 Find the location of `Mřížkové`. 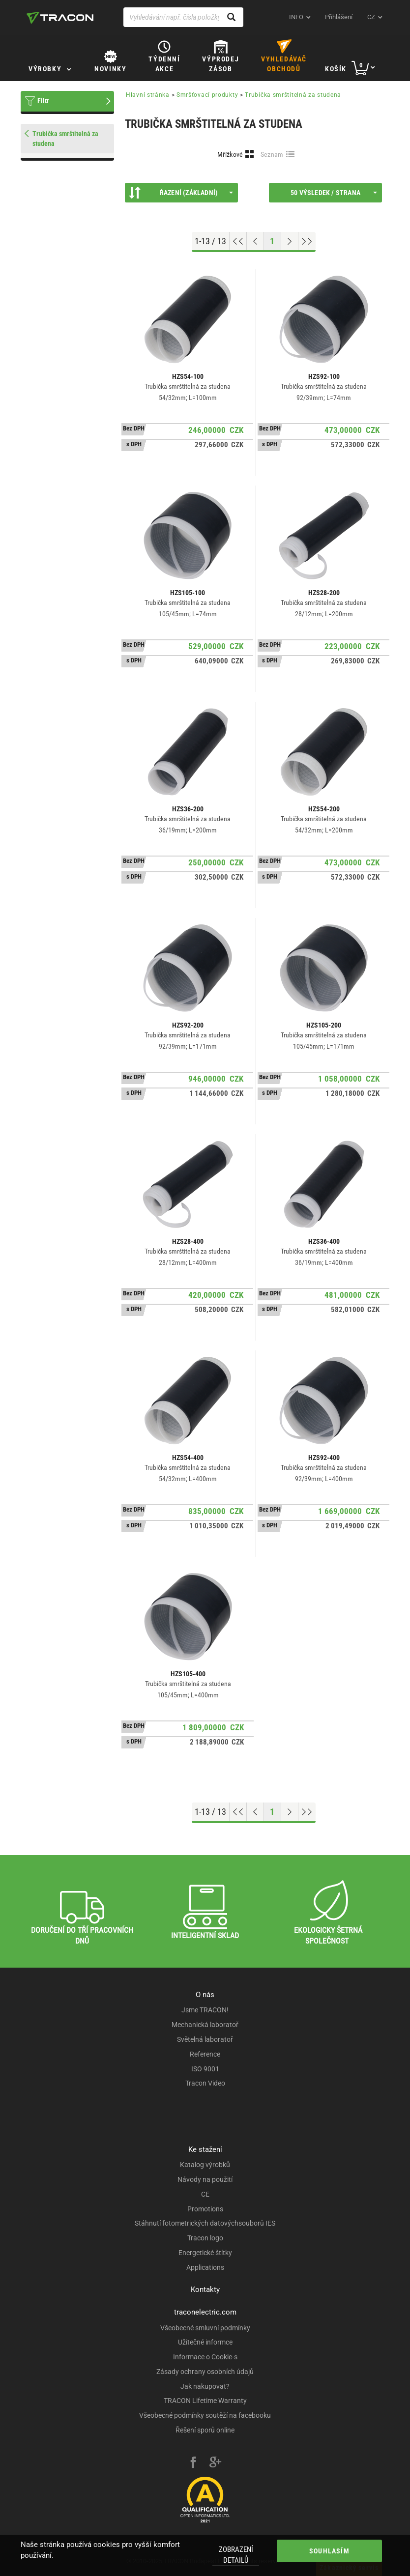

Mřížkové is located at coordinates (230, 154).